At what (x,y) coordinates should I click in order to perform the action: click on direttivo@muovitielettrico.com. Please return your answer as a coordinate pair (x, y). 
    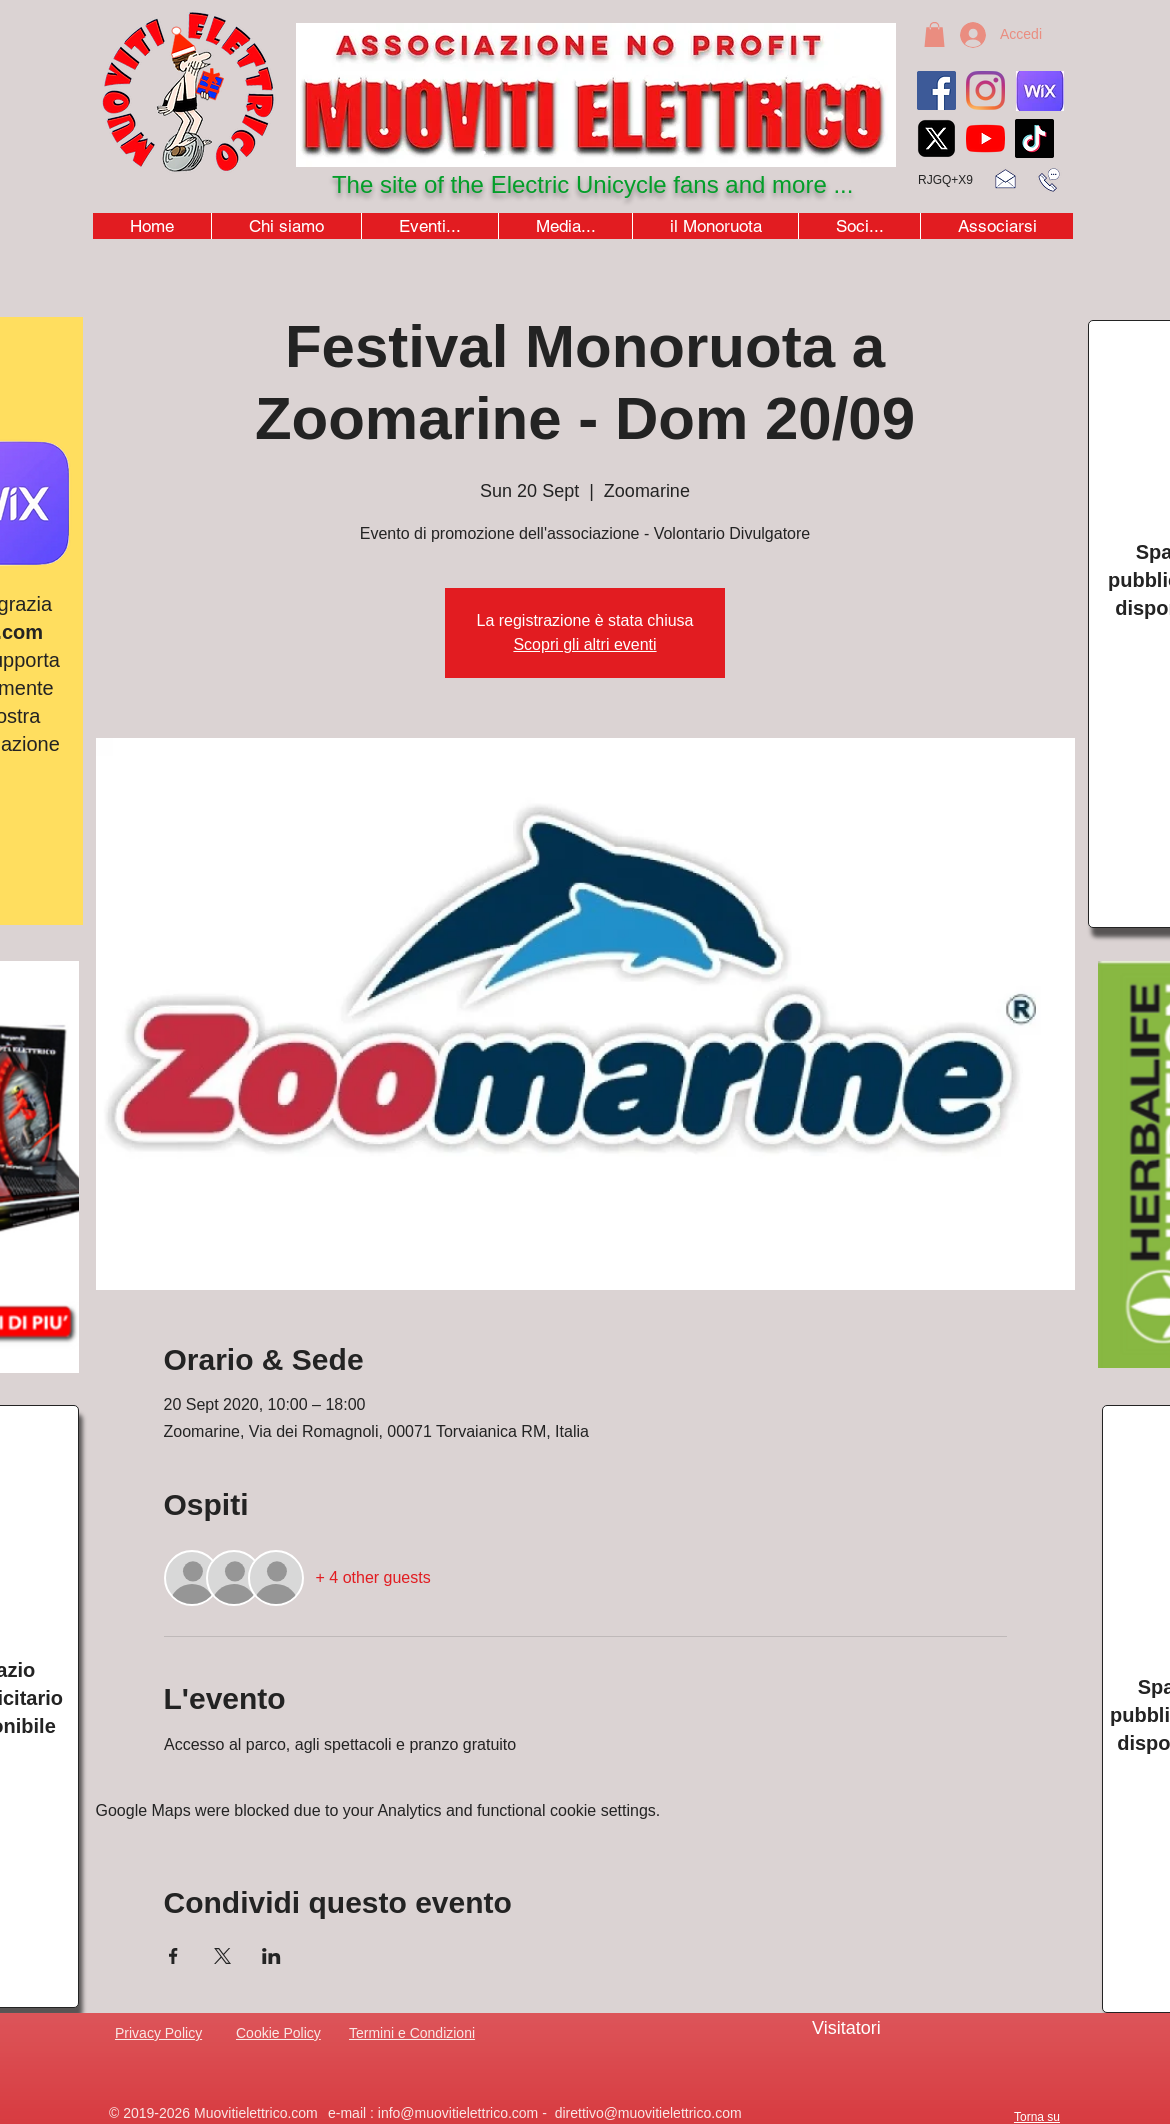
    Looking at the image, I should click on (648, 2113).